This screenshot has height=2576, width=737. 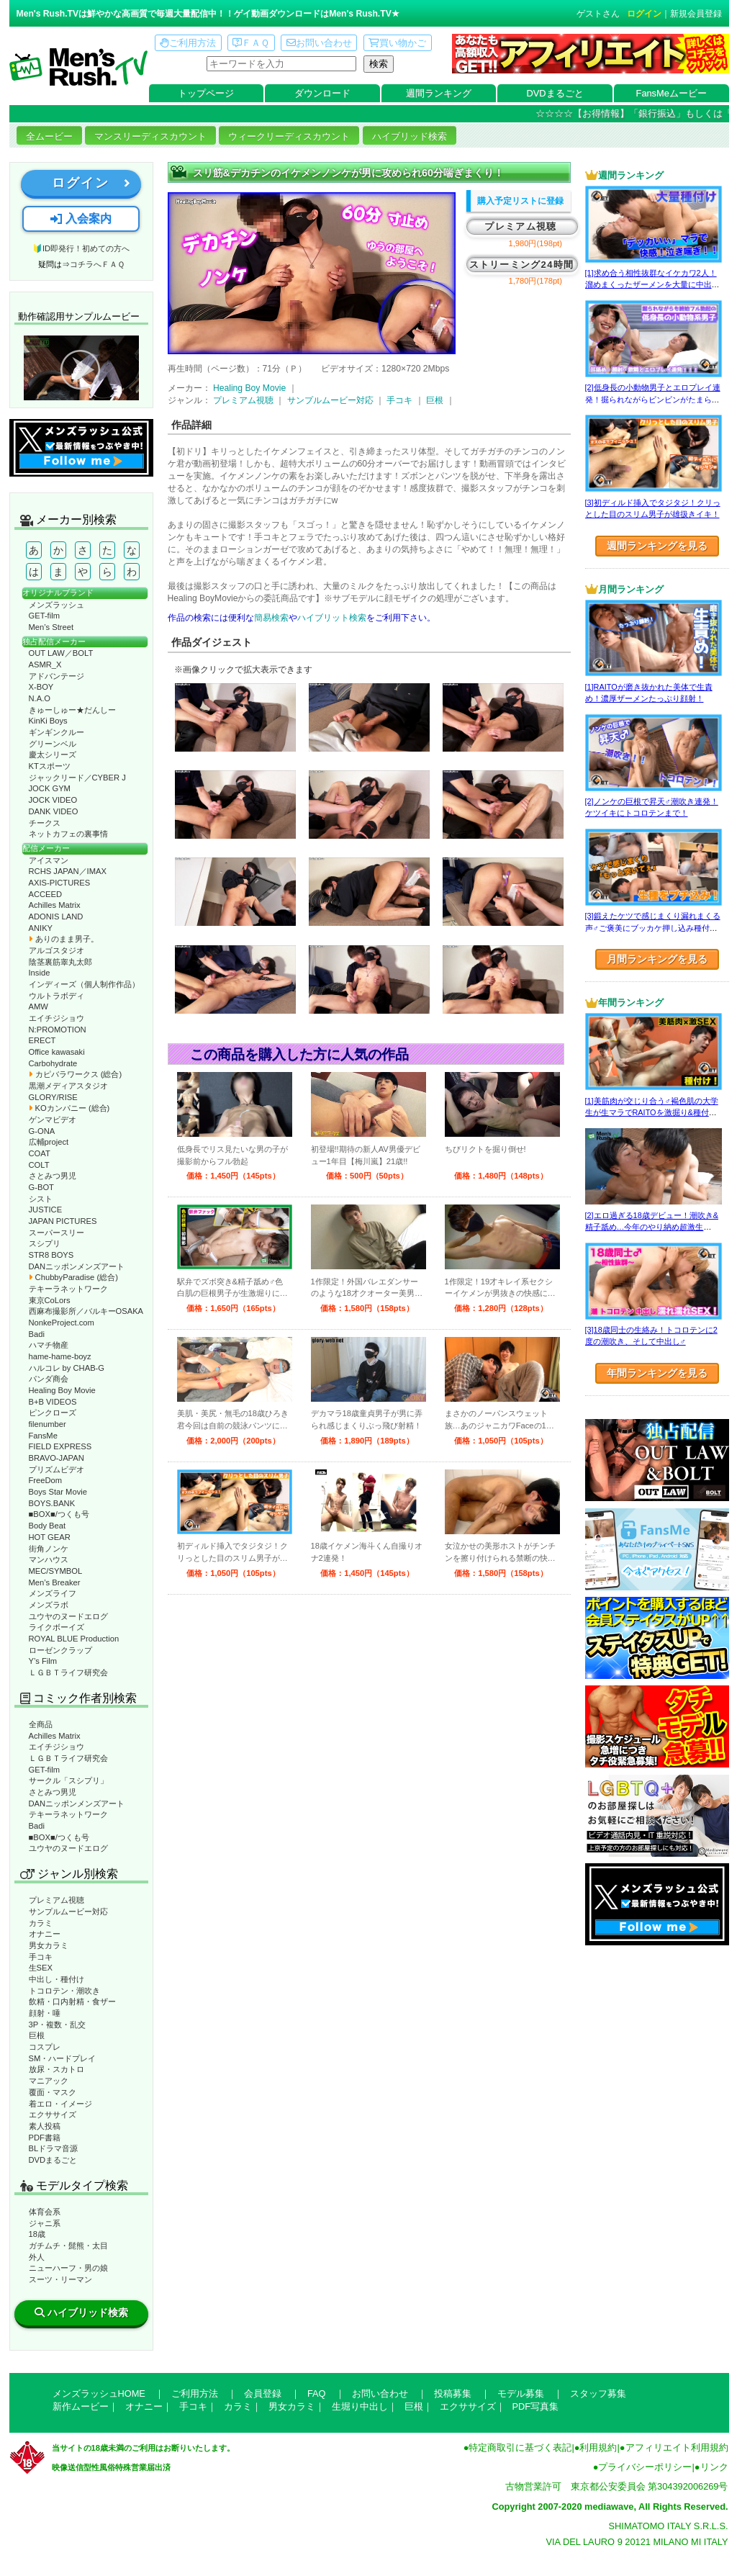 What do you see at coordinates (48, 1548) in the screenshot?
I see `街角ノンケ` at bounding box center [48, 1548].